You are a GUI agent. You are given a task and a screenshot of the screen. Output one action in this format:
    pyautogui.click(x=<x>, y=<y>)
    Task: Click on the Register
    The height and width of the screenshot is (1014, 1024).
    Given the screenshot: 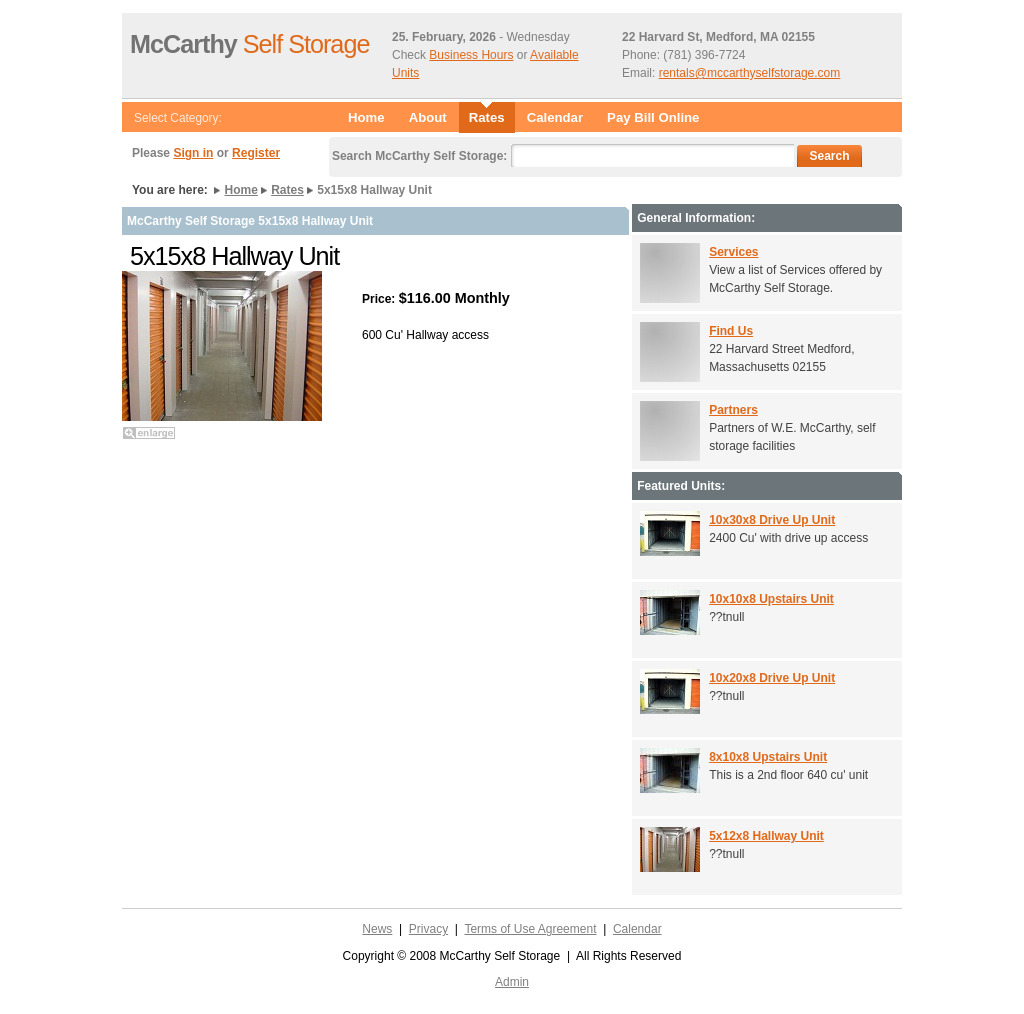 What is the action you would take?
    pyautogui.click(x=256, y=153)
    